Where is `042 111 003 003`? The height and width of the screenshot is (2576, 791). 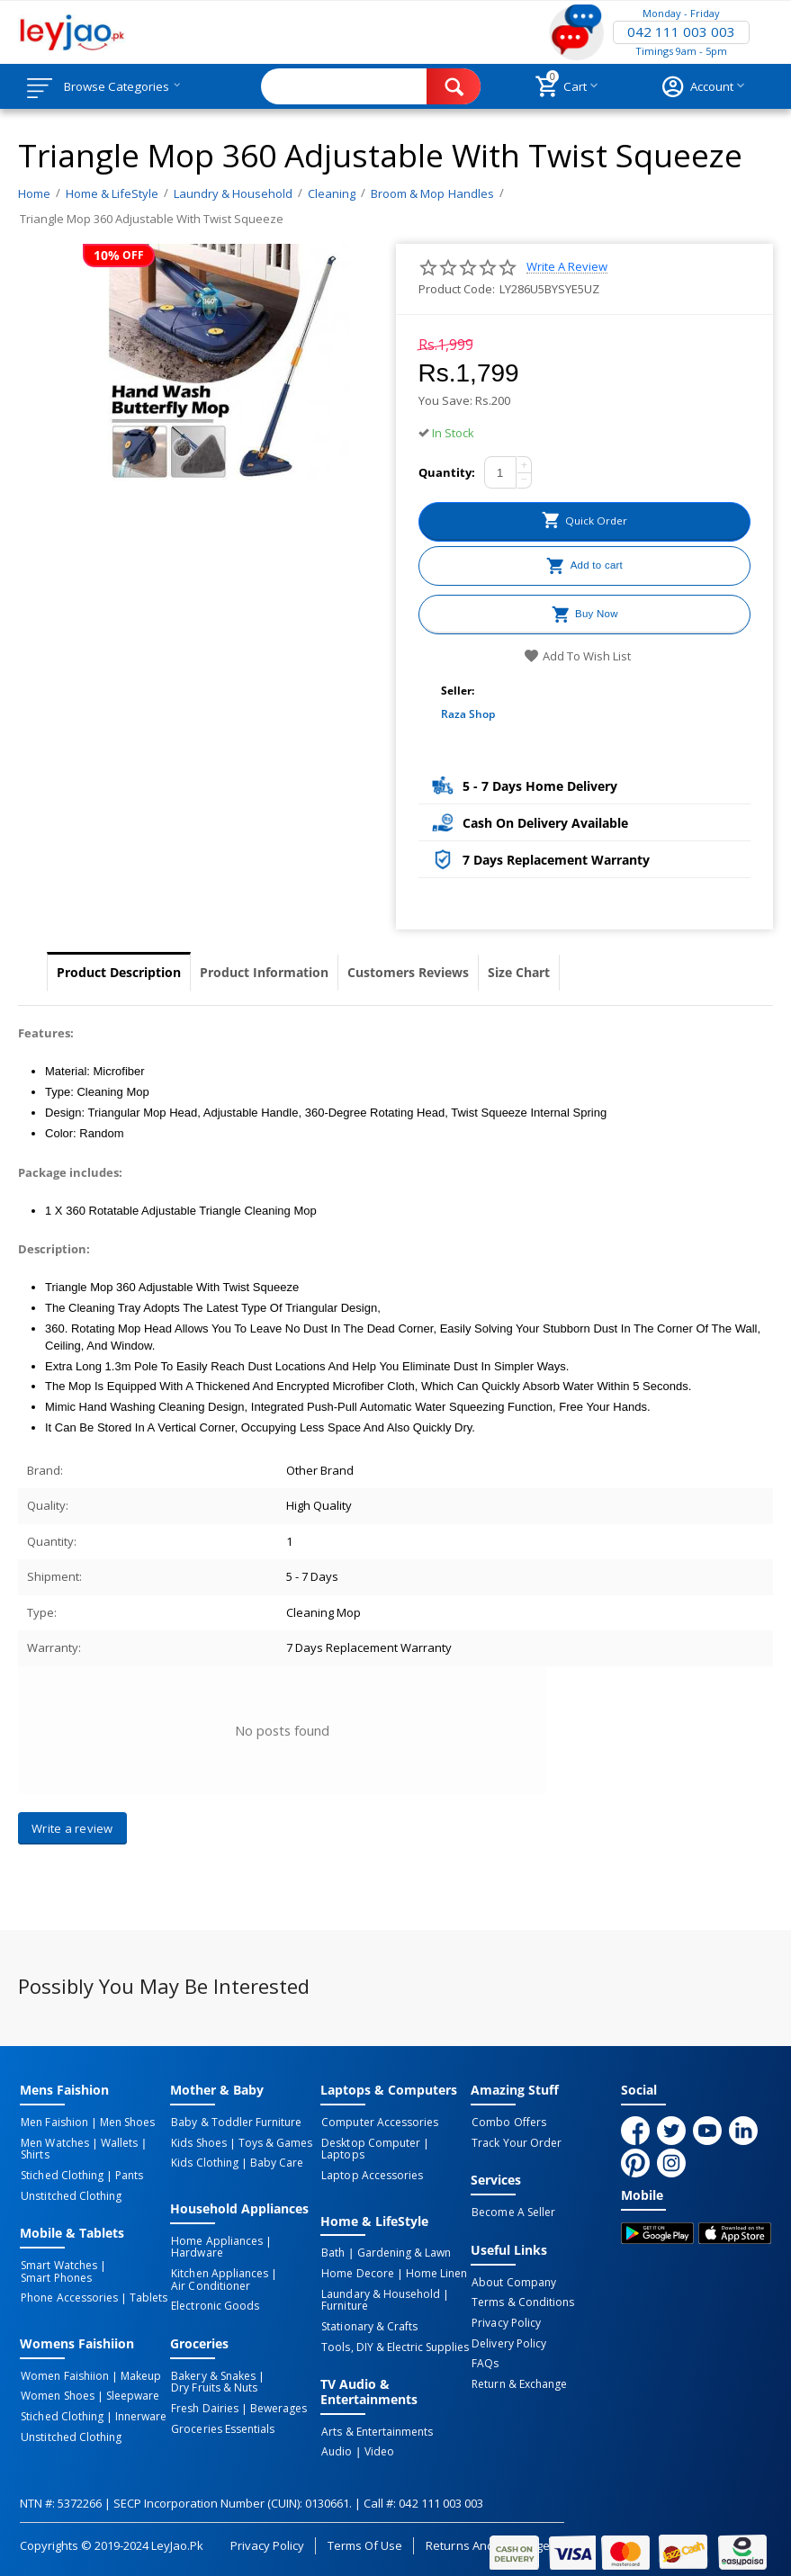 042 111 003 003 is located at coordinates (681, 32).